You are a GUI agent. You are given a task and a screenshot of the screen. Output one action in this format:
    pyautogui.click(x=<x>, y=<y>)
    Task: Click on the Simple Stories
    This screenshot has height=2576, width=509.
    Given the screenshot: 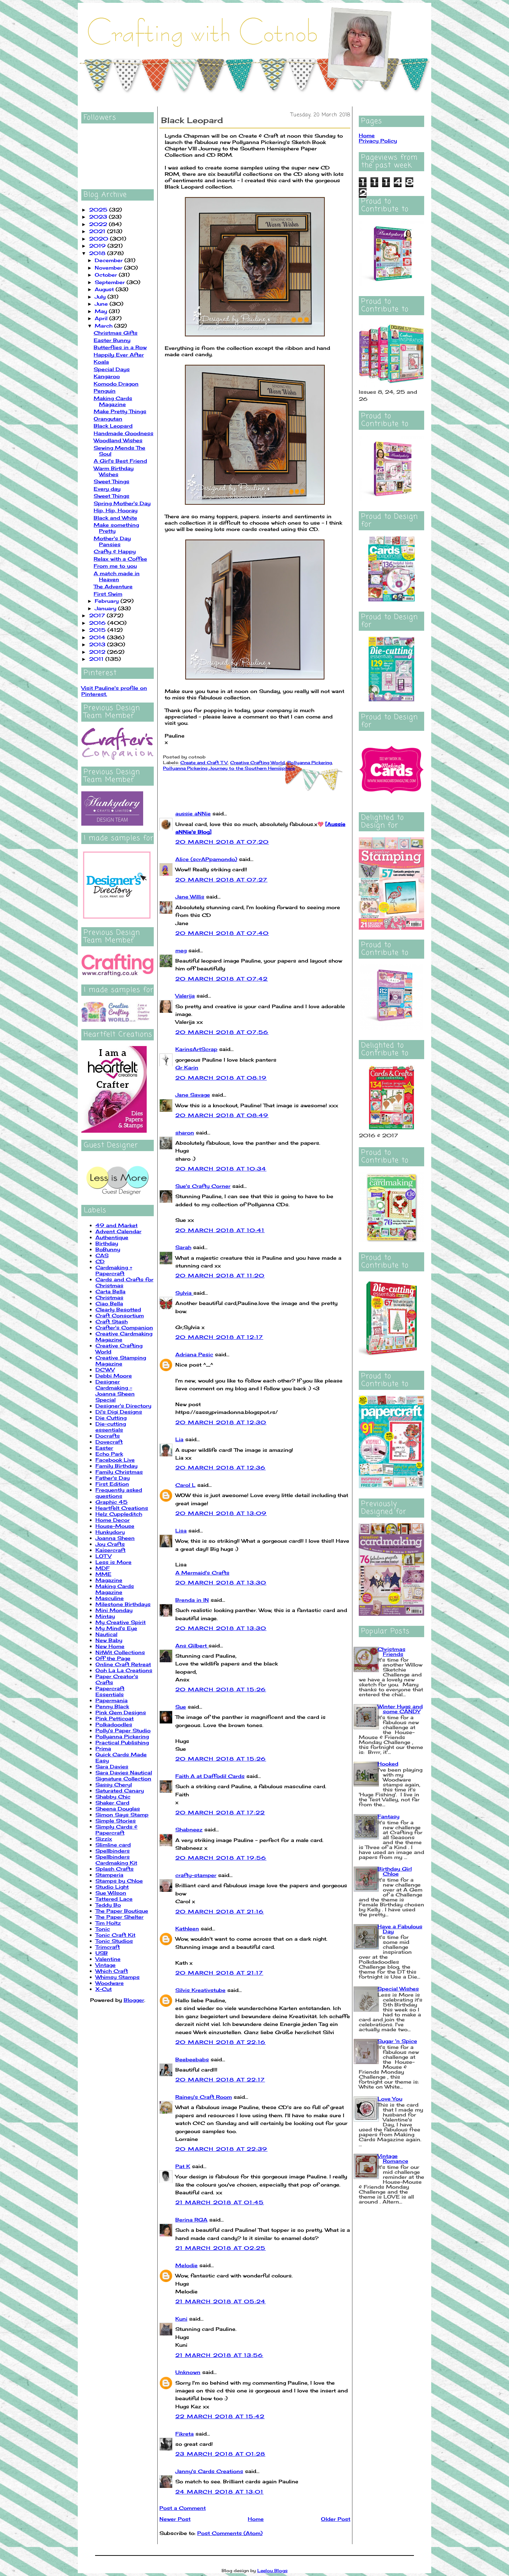 What is the action you would take?
    pyautogui.click(x=115, y=1821)
    